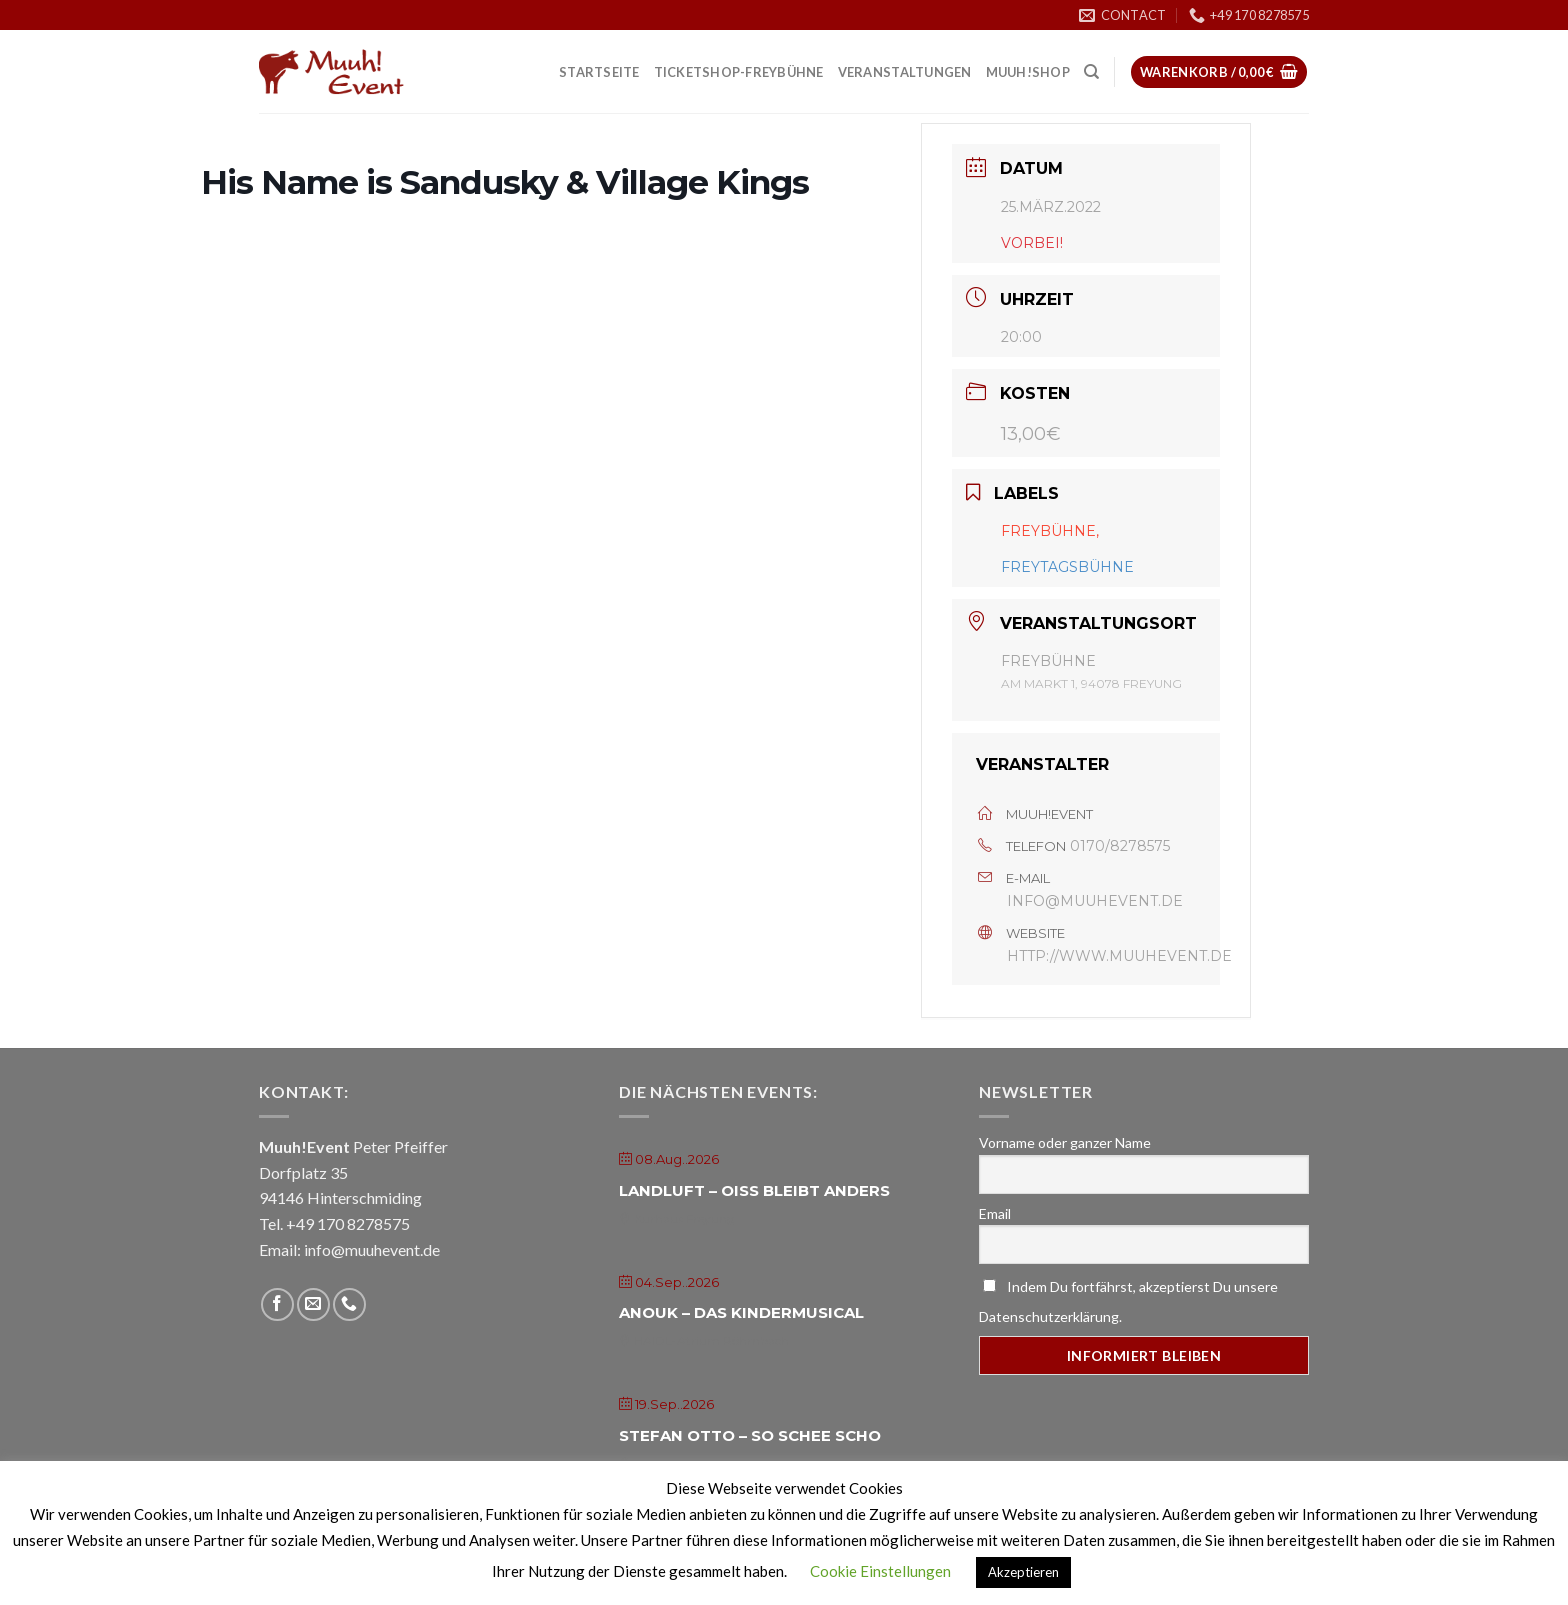 The image size is (1568, 1605). What do you see at coordinates (1128, 1301) in the screenshot?
I see `Indem Du fortfährst, akzeptierst Du unsere Datenschutzerklärung.` at bounding box center [1128, 1301].